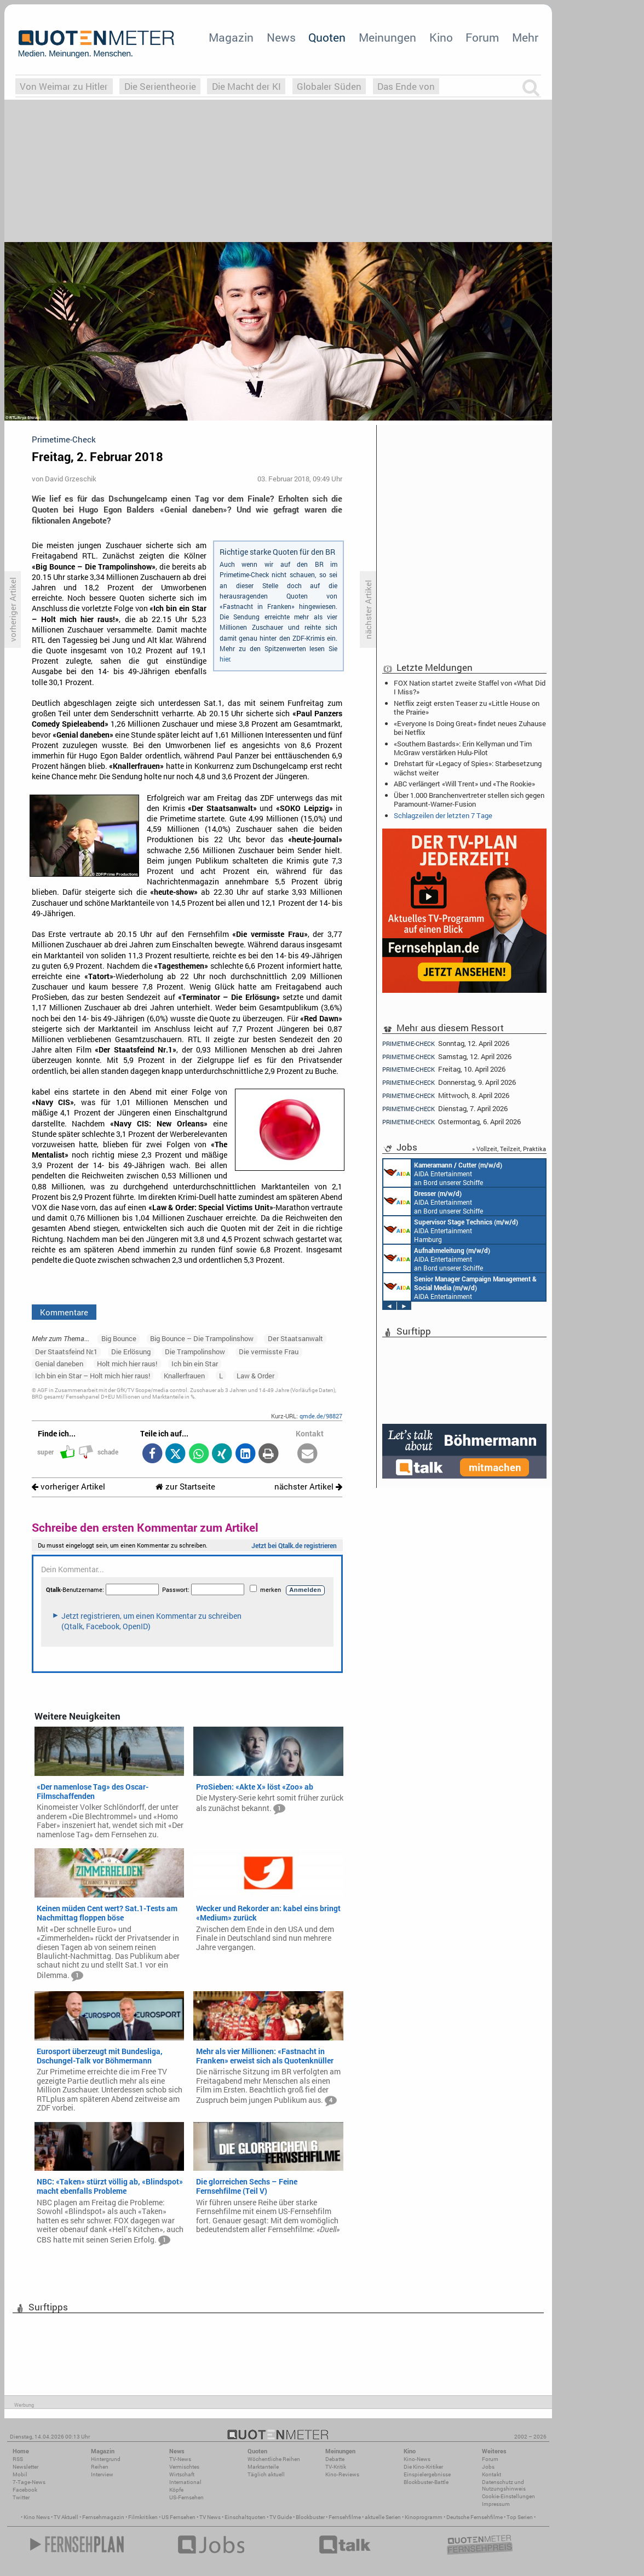  I want to click on FOX Nation startet zweite Staffel von «What Did I Miss?», so click(469, 687).